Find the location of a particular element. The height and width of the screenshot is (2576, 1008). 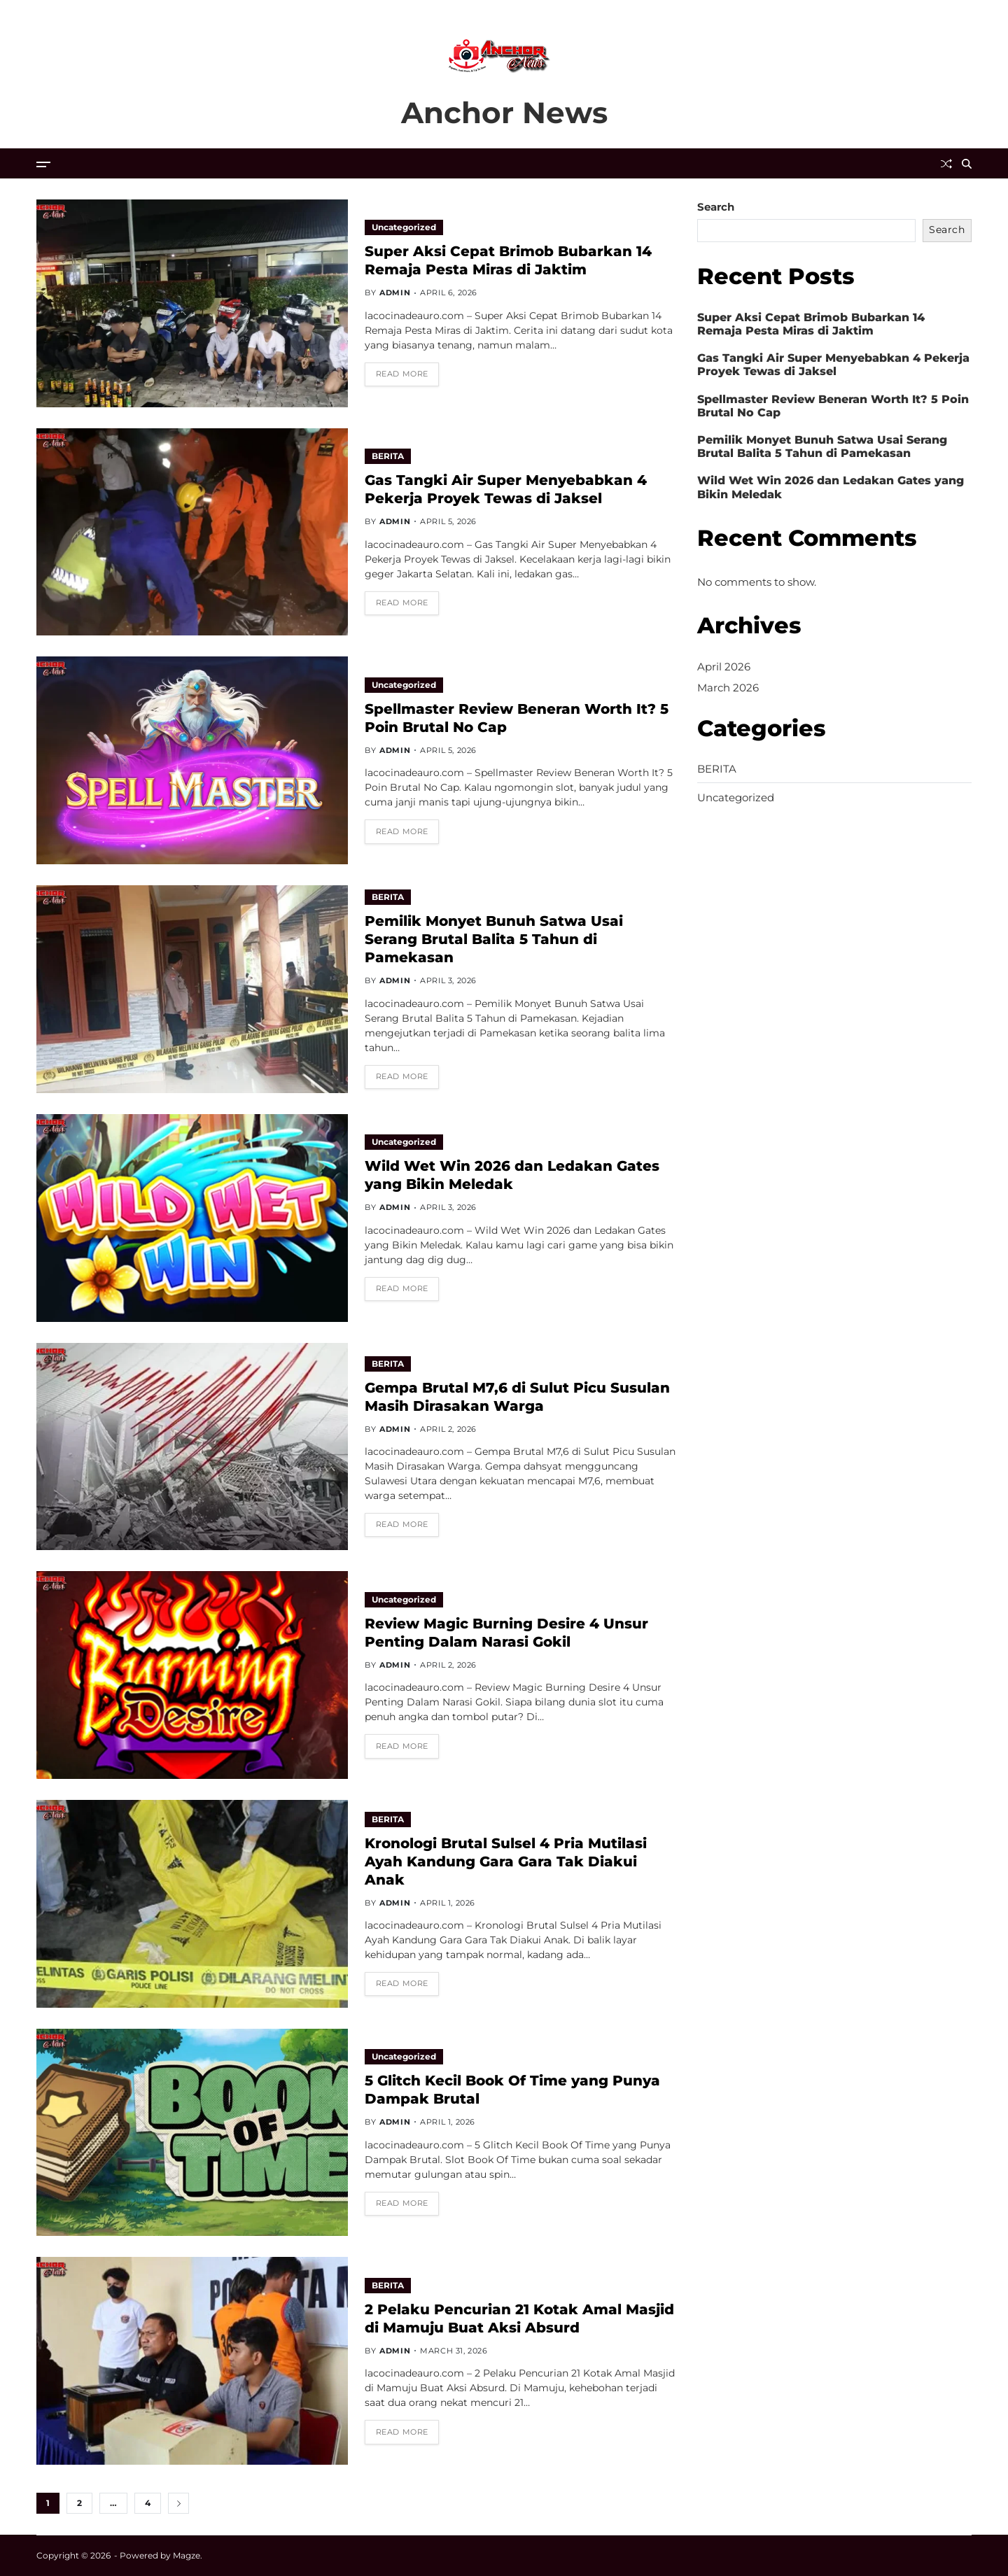

admin is located at coordinates (394, 292).